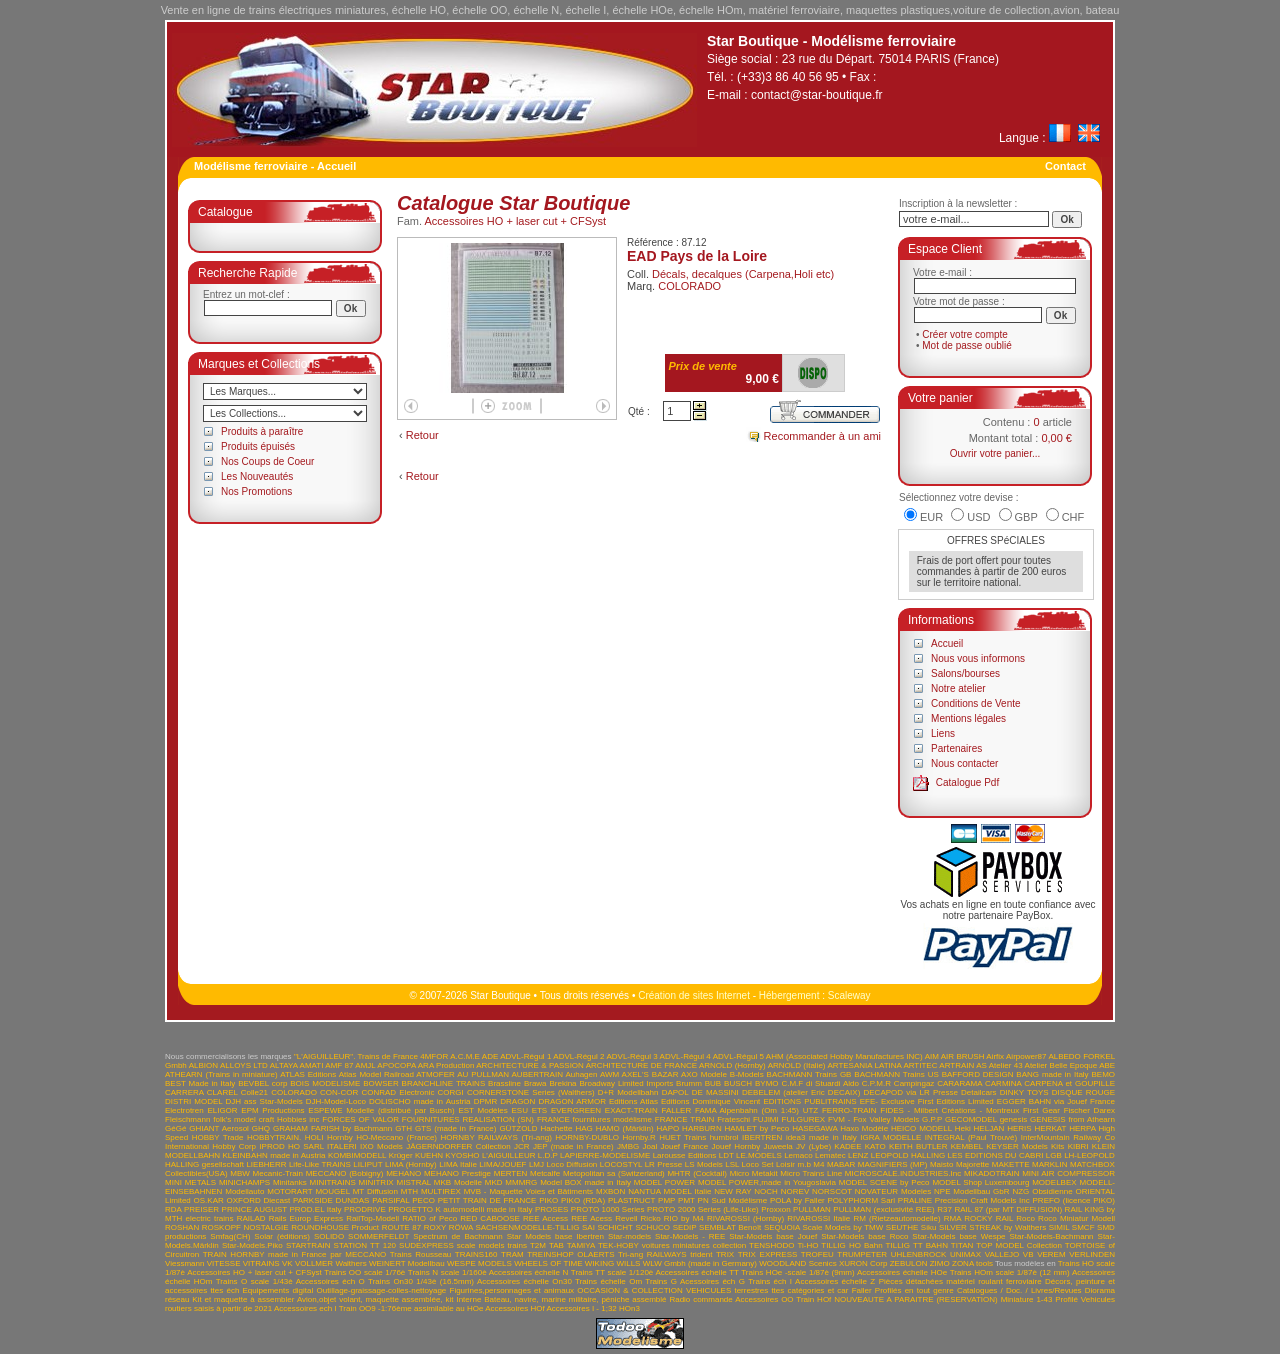  I want to click on T2M, so click(538, 1245).